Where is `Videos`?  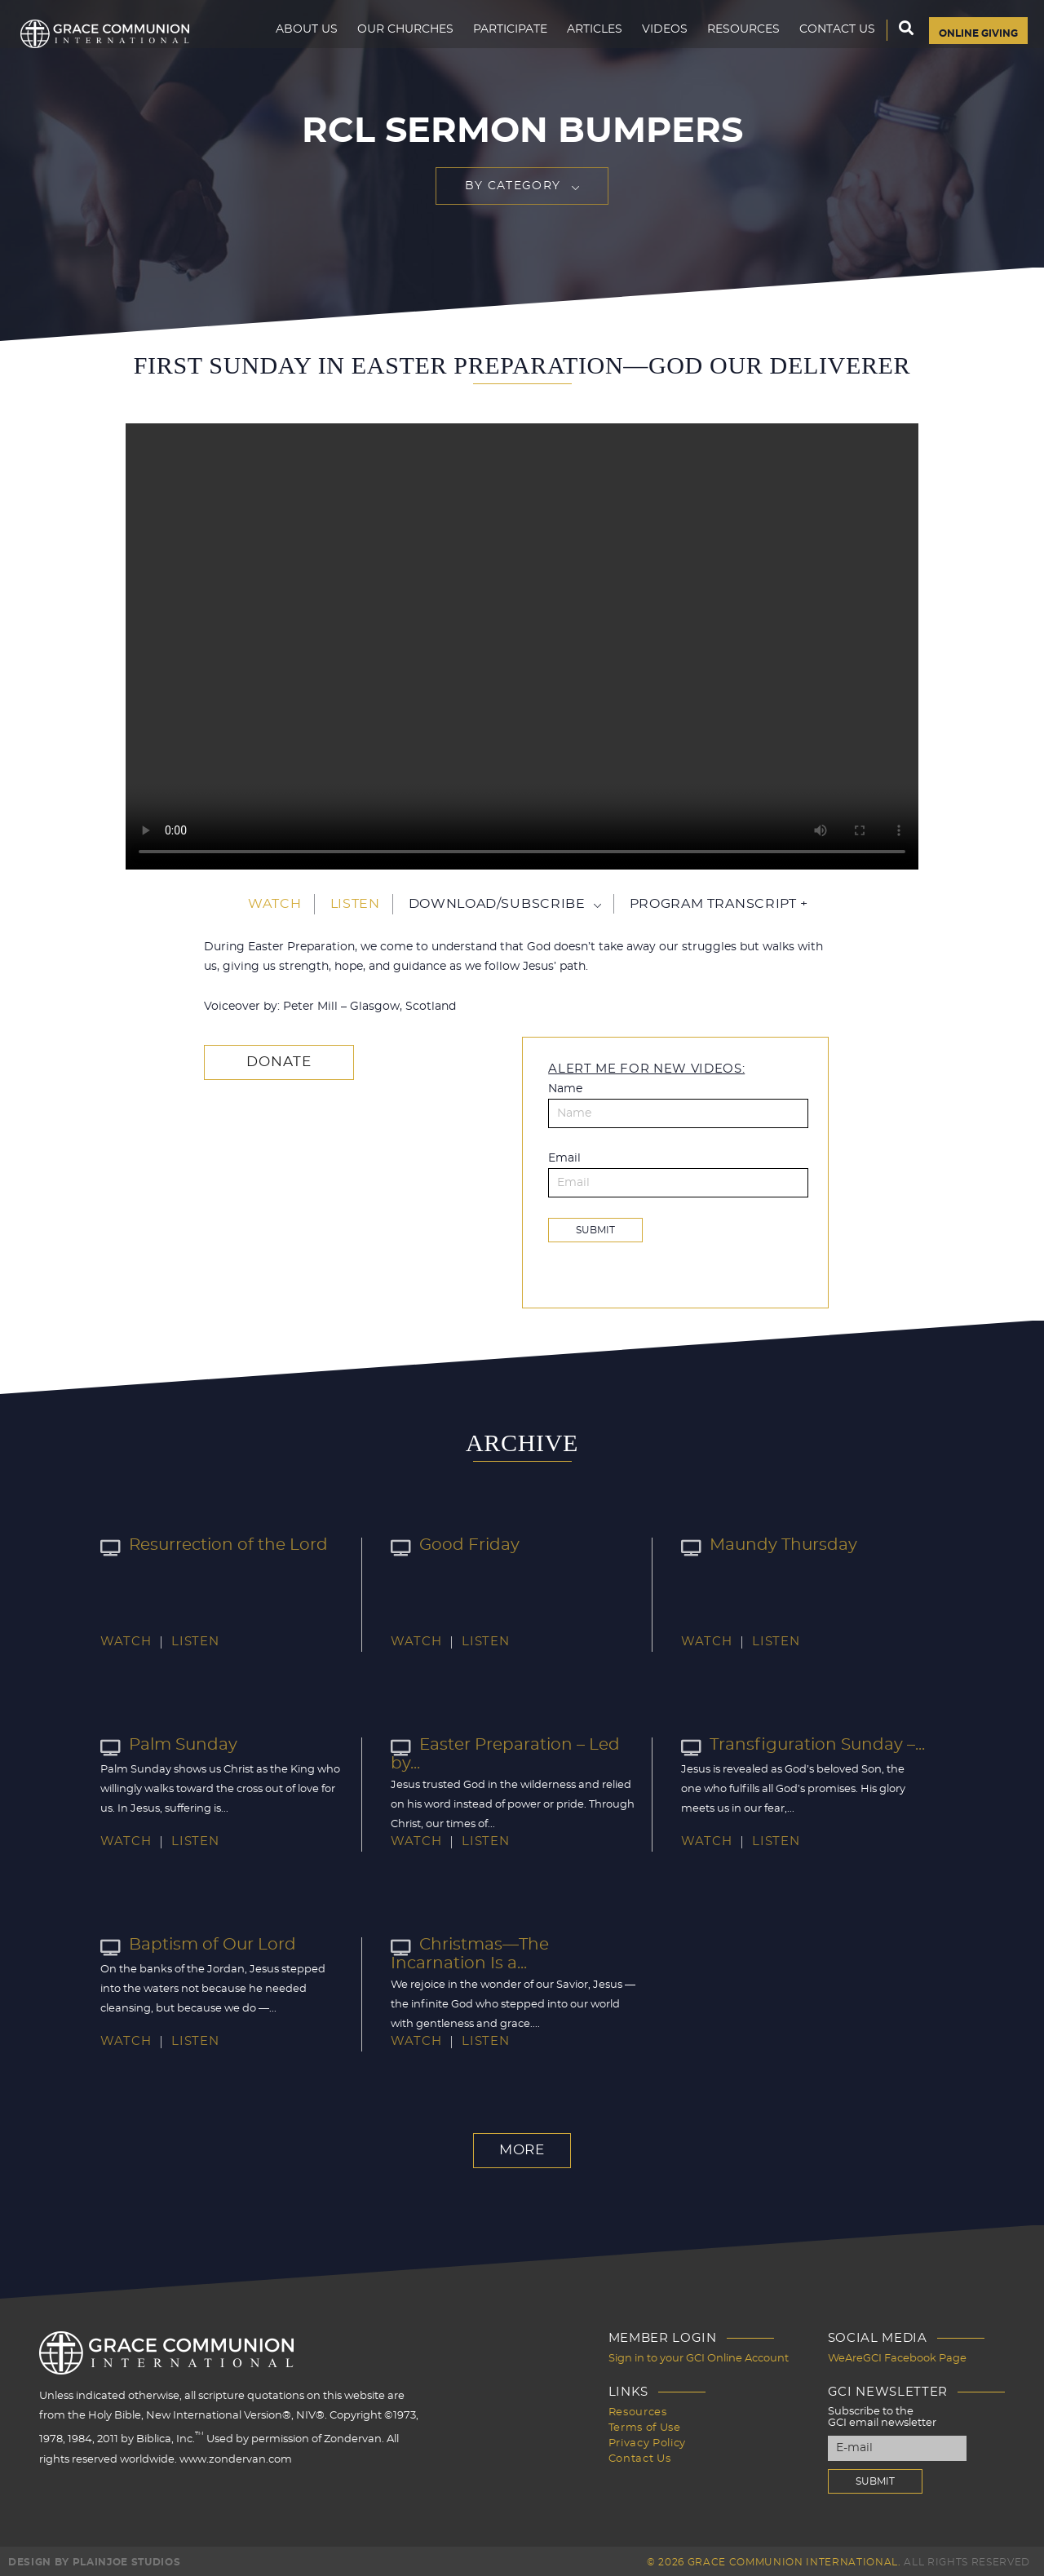
Videos is located at coordinates (647, 45).